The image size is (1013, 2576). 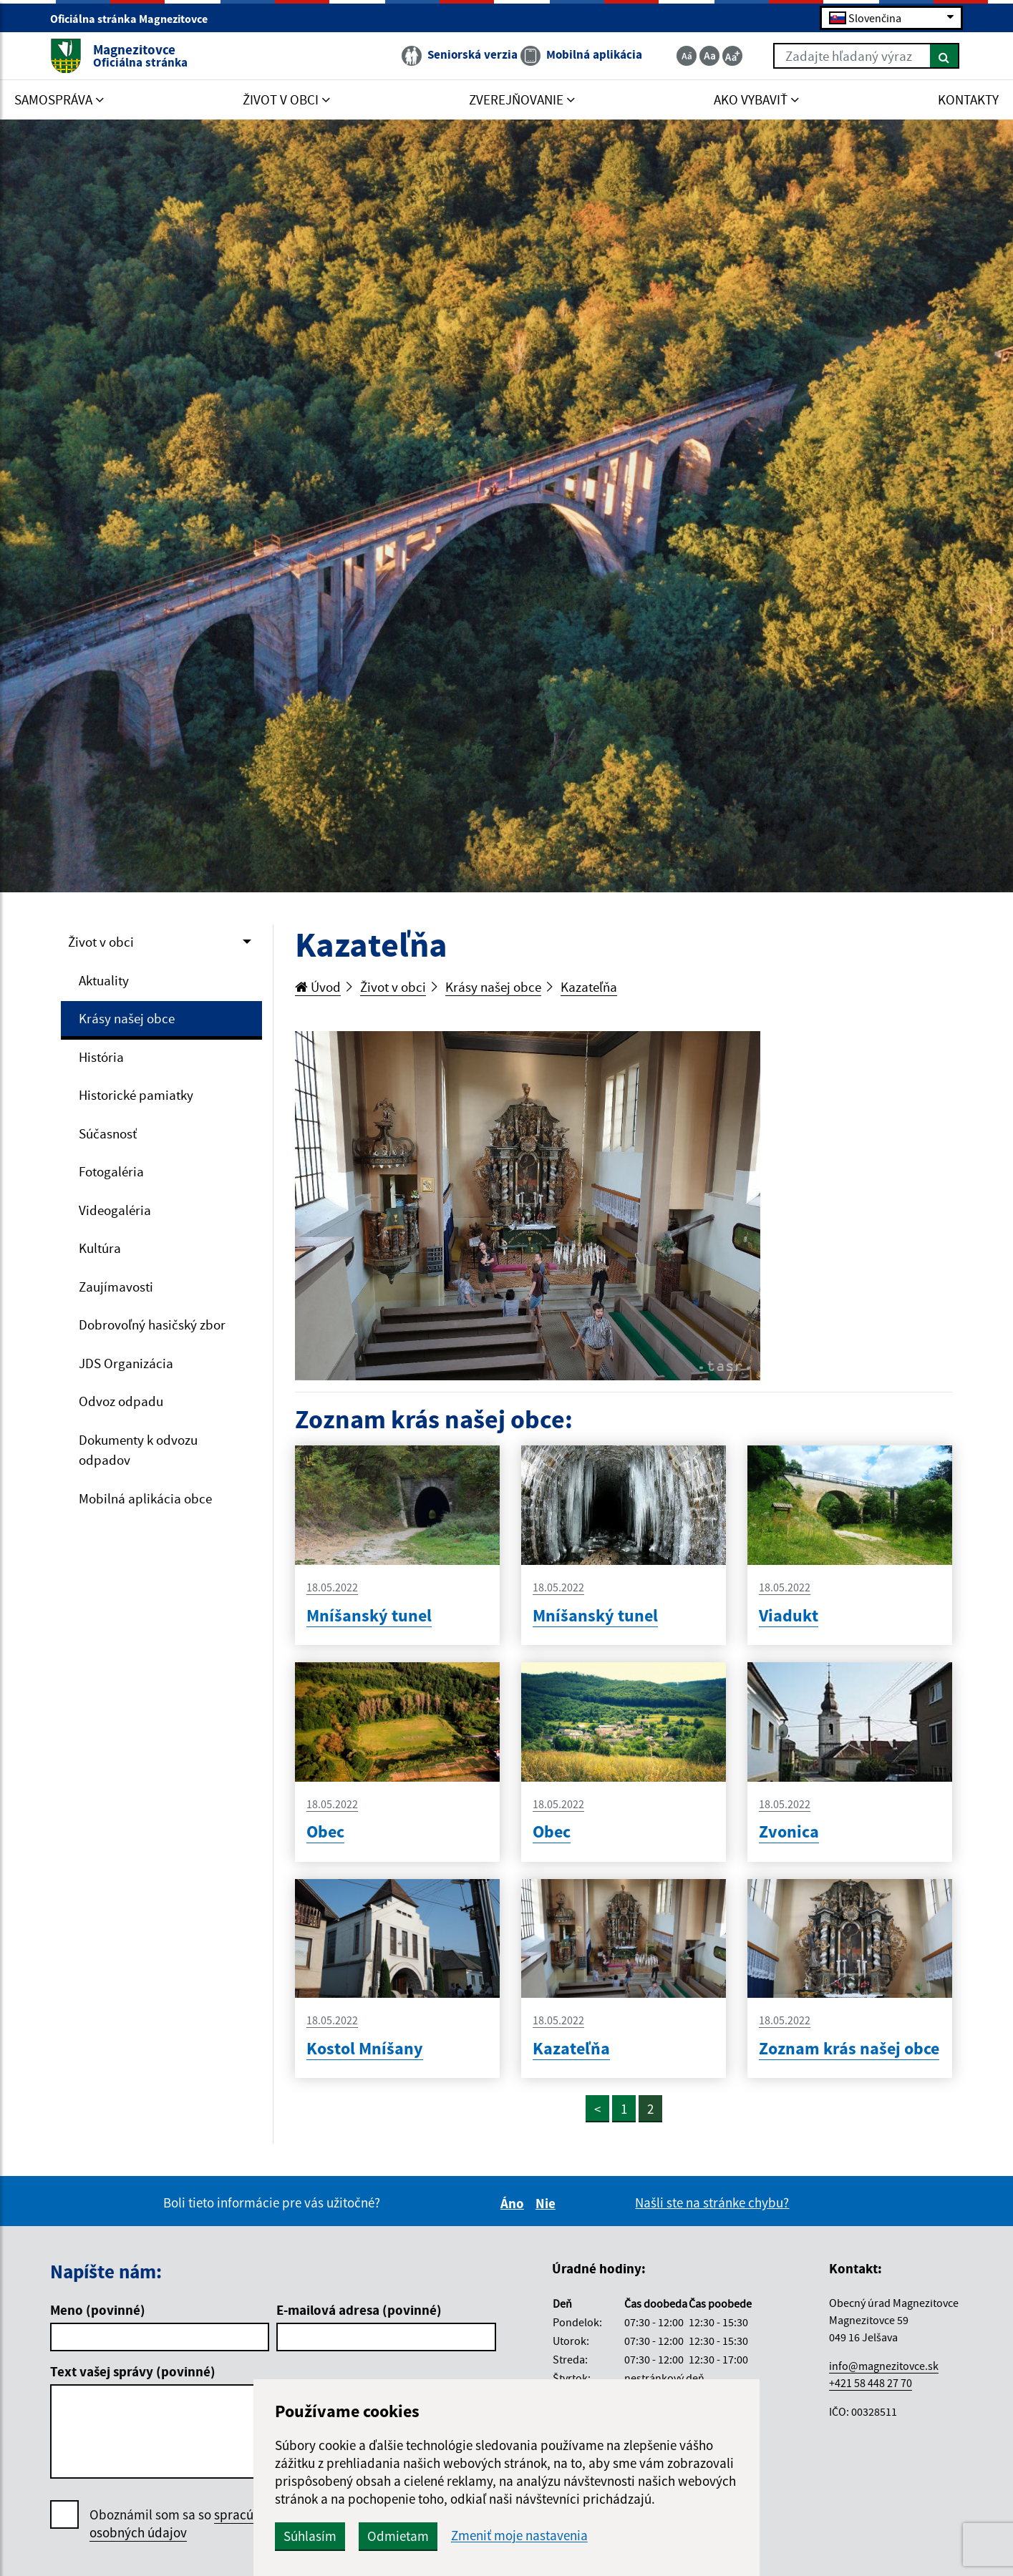 What do you see at coordinates (884, 2365) in the screenshot?
I see `info@magnezitovce.sk` at bounding box center [884, 2365].